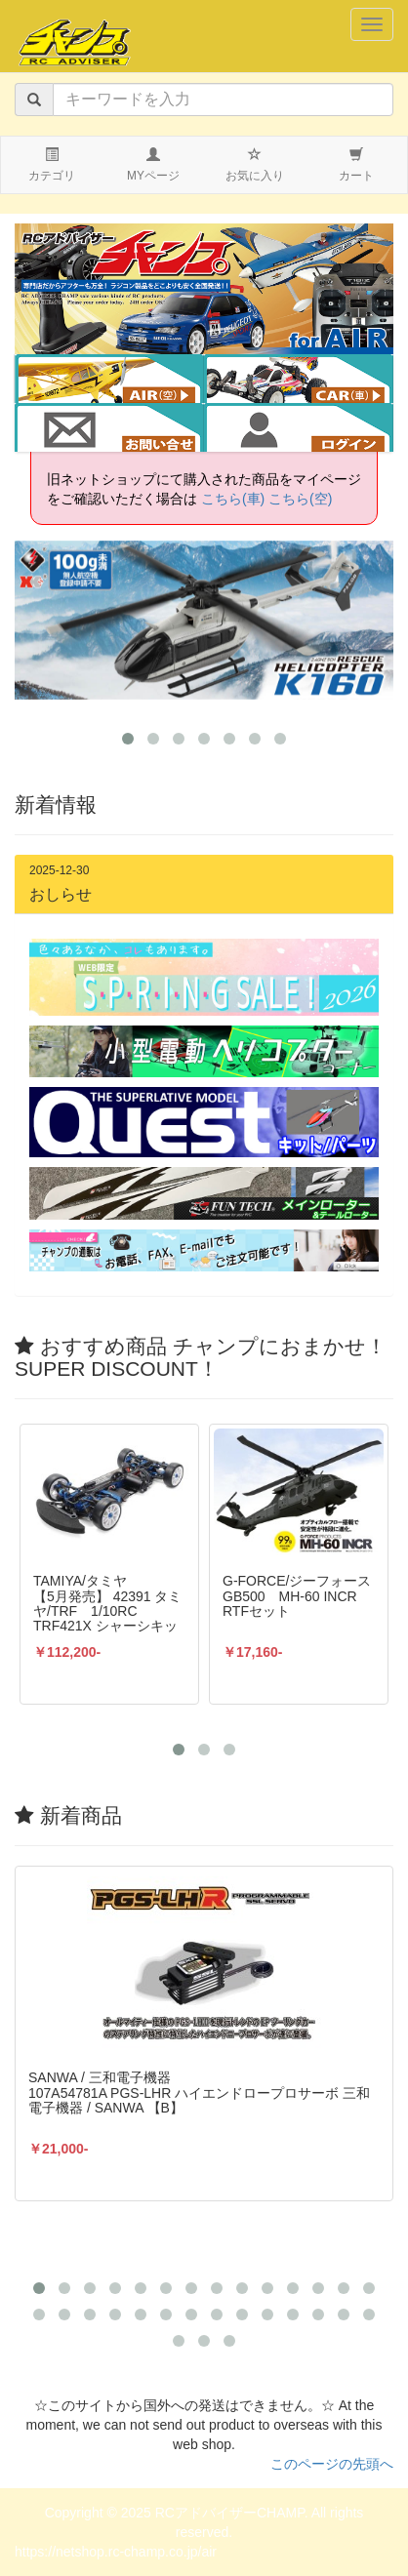  I want to click on こちら(車), so click(233, 498).